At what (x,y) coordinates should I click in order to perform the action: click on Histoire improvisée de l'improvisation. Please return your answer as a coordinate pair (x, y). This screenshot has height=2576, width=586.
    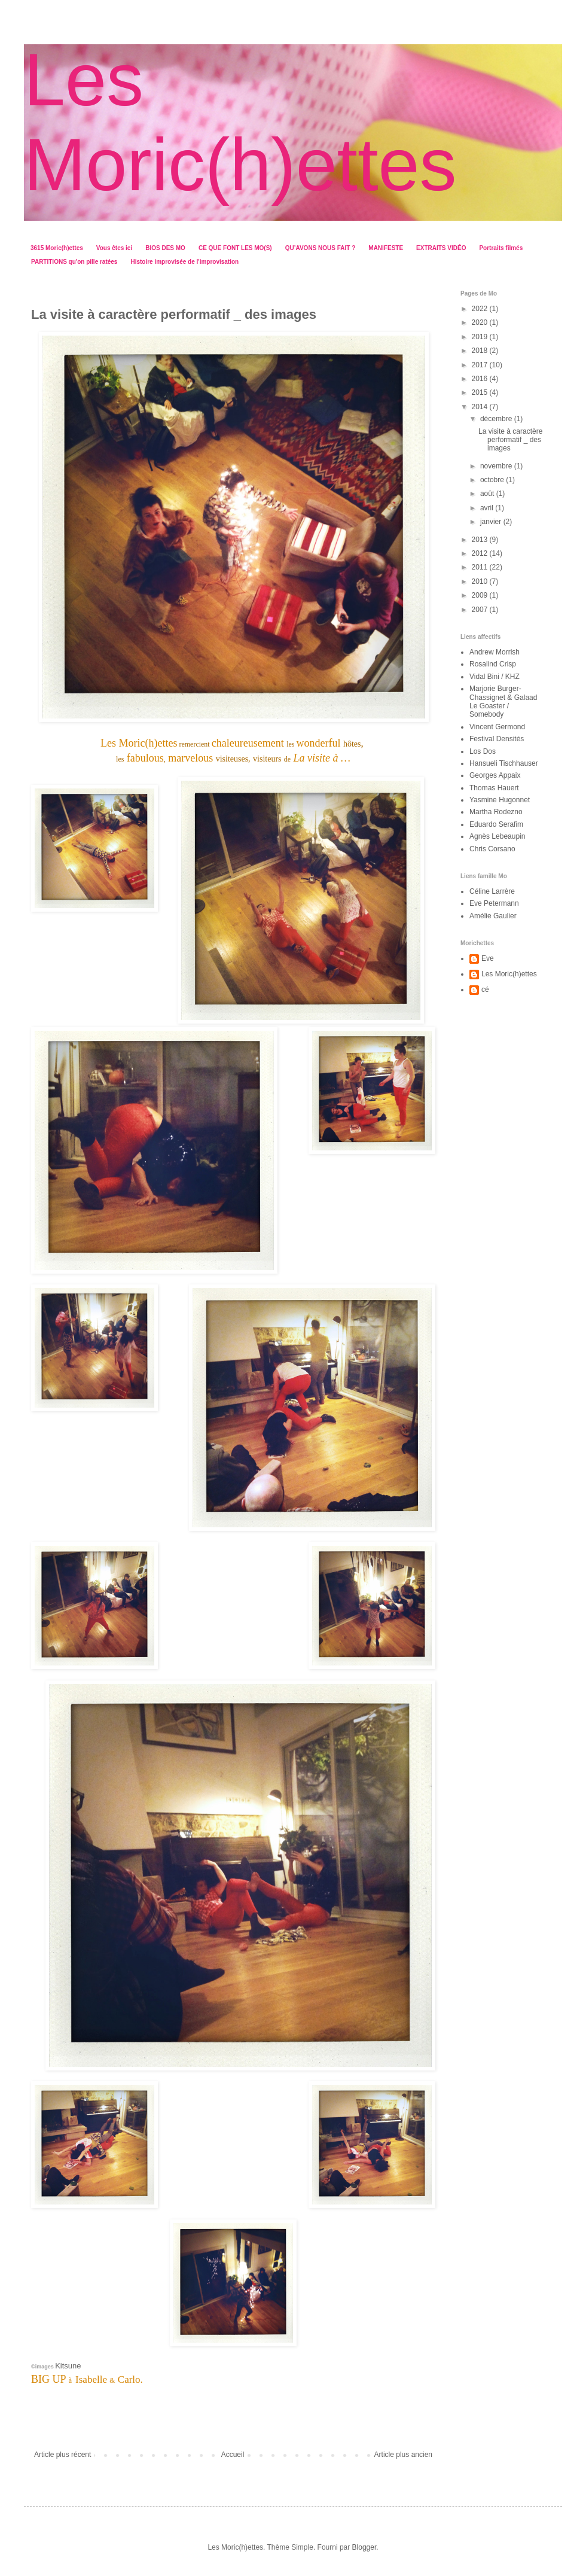
    Looking at the image, I should click on (184, 261).